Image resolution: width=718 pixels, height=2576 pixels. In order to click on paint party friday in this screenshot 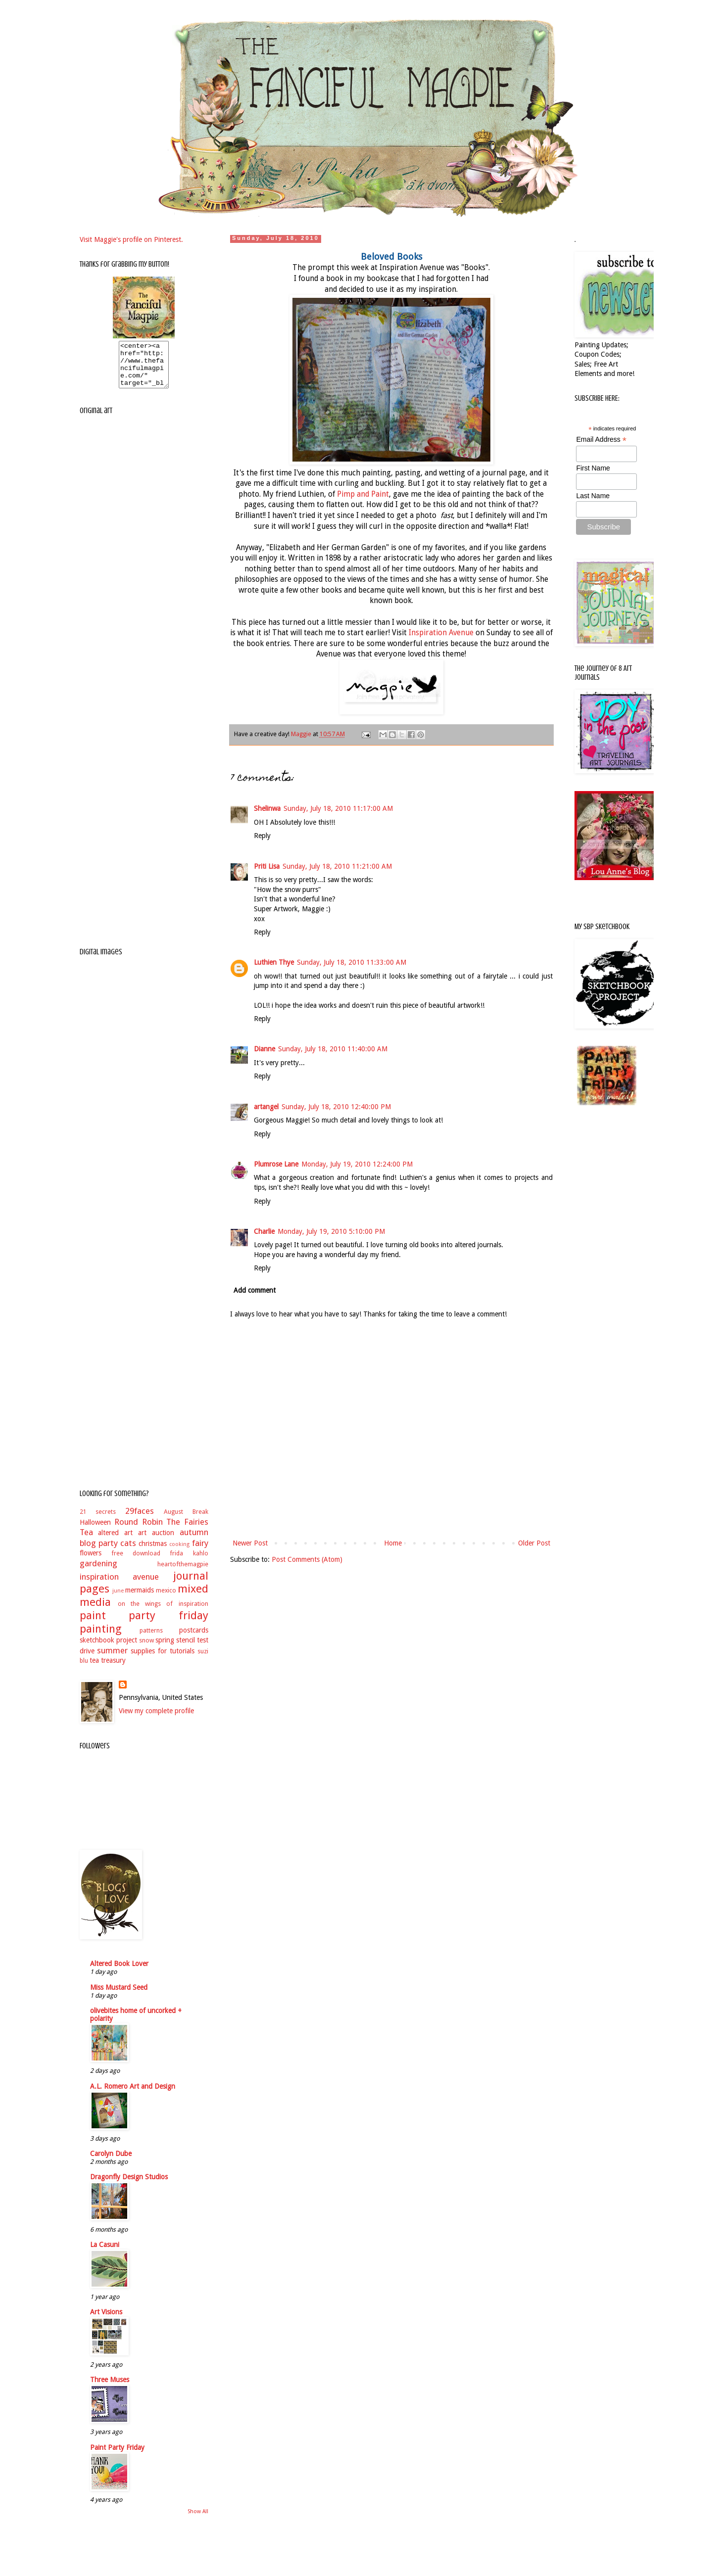, I will do `click(144, 1624)`.